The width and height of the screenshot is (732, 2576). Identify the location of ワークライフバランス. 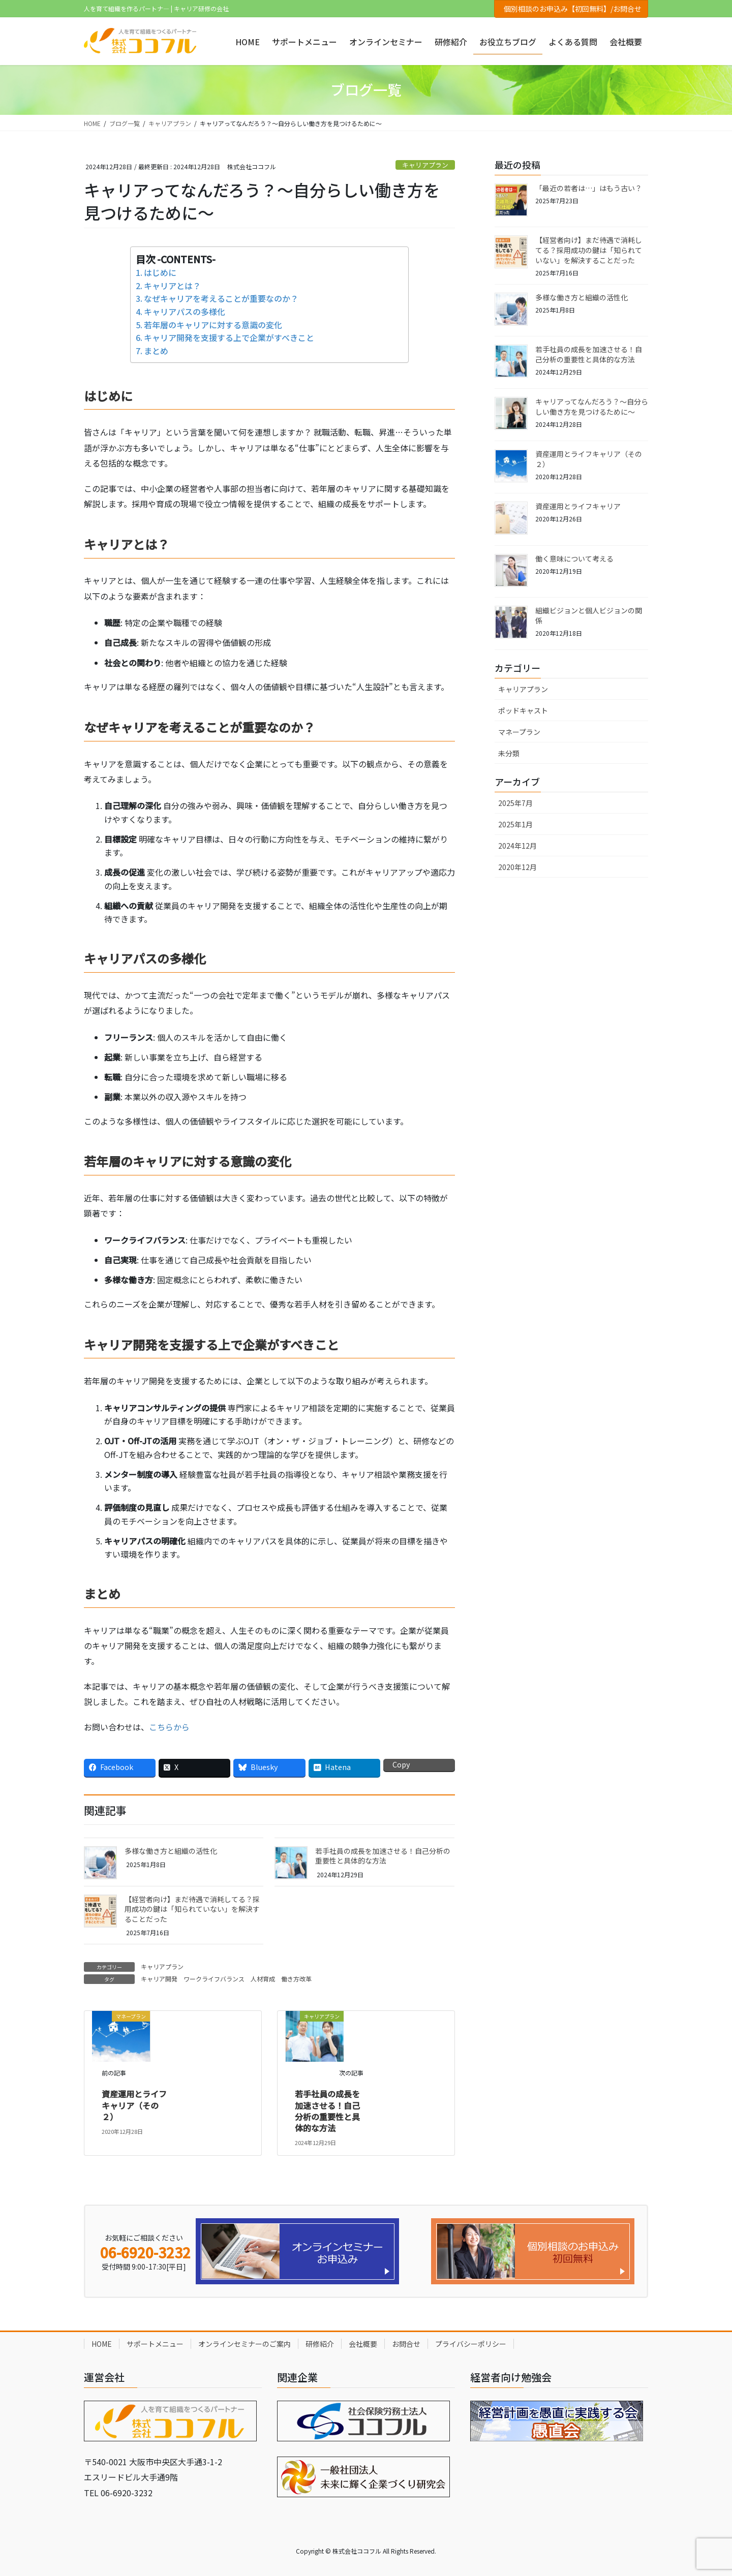
(214, 1978).